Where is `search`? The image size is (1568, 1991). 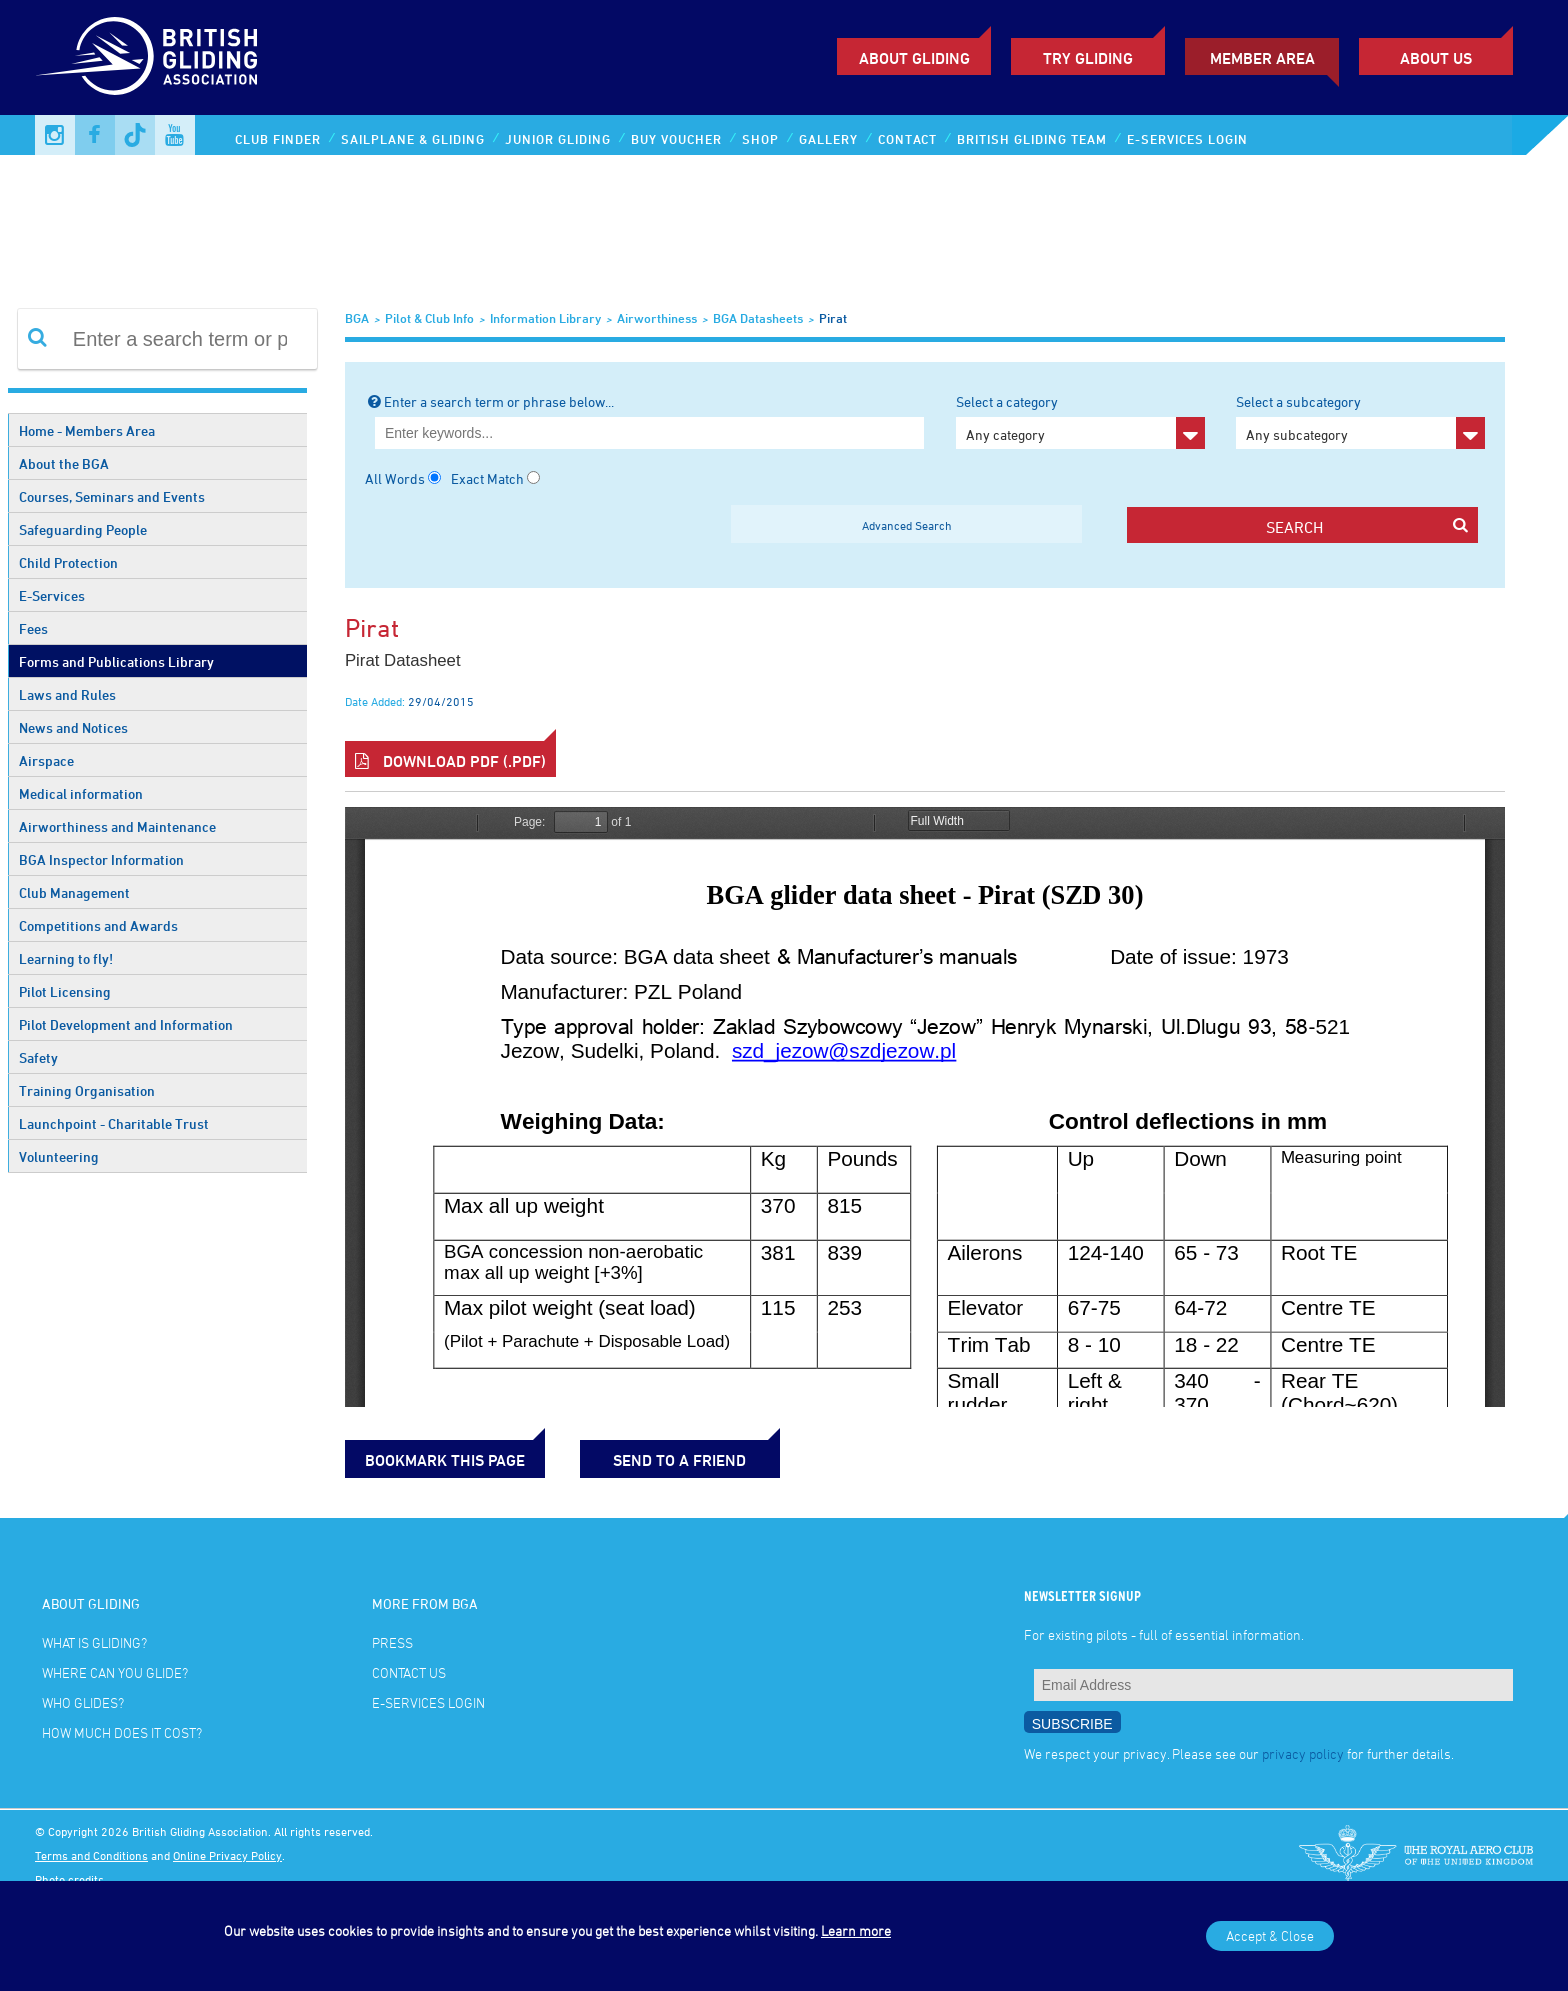 search is located at coordinates (1366, 526).